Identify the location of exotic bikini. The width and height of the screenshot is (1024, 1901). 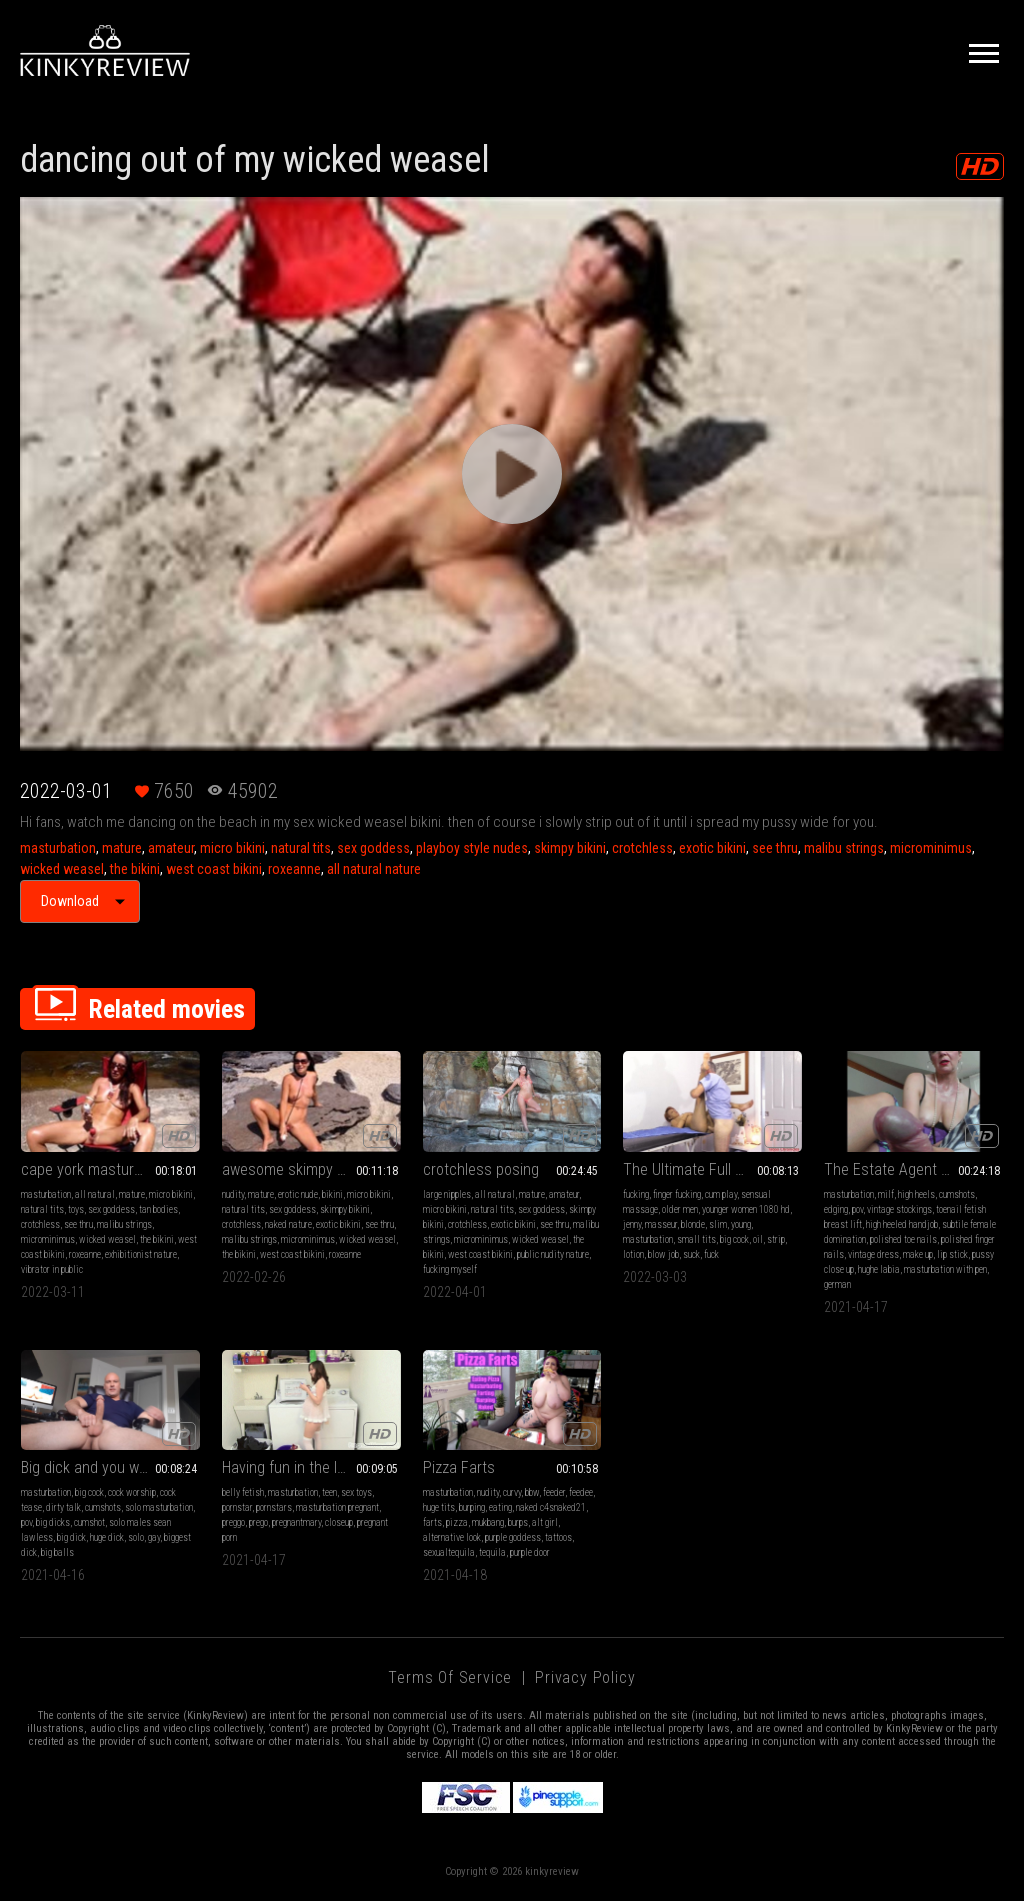
(712, 848).